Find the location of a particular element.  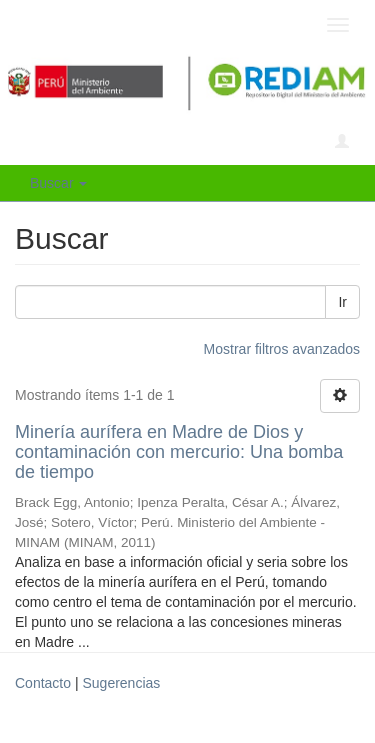

Contacto is located at coordinates (43, 683).